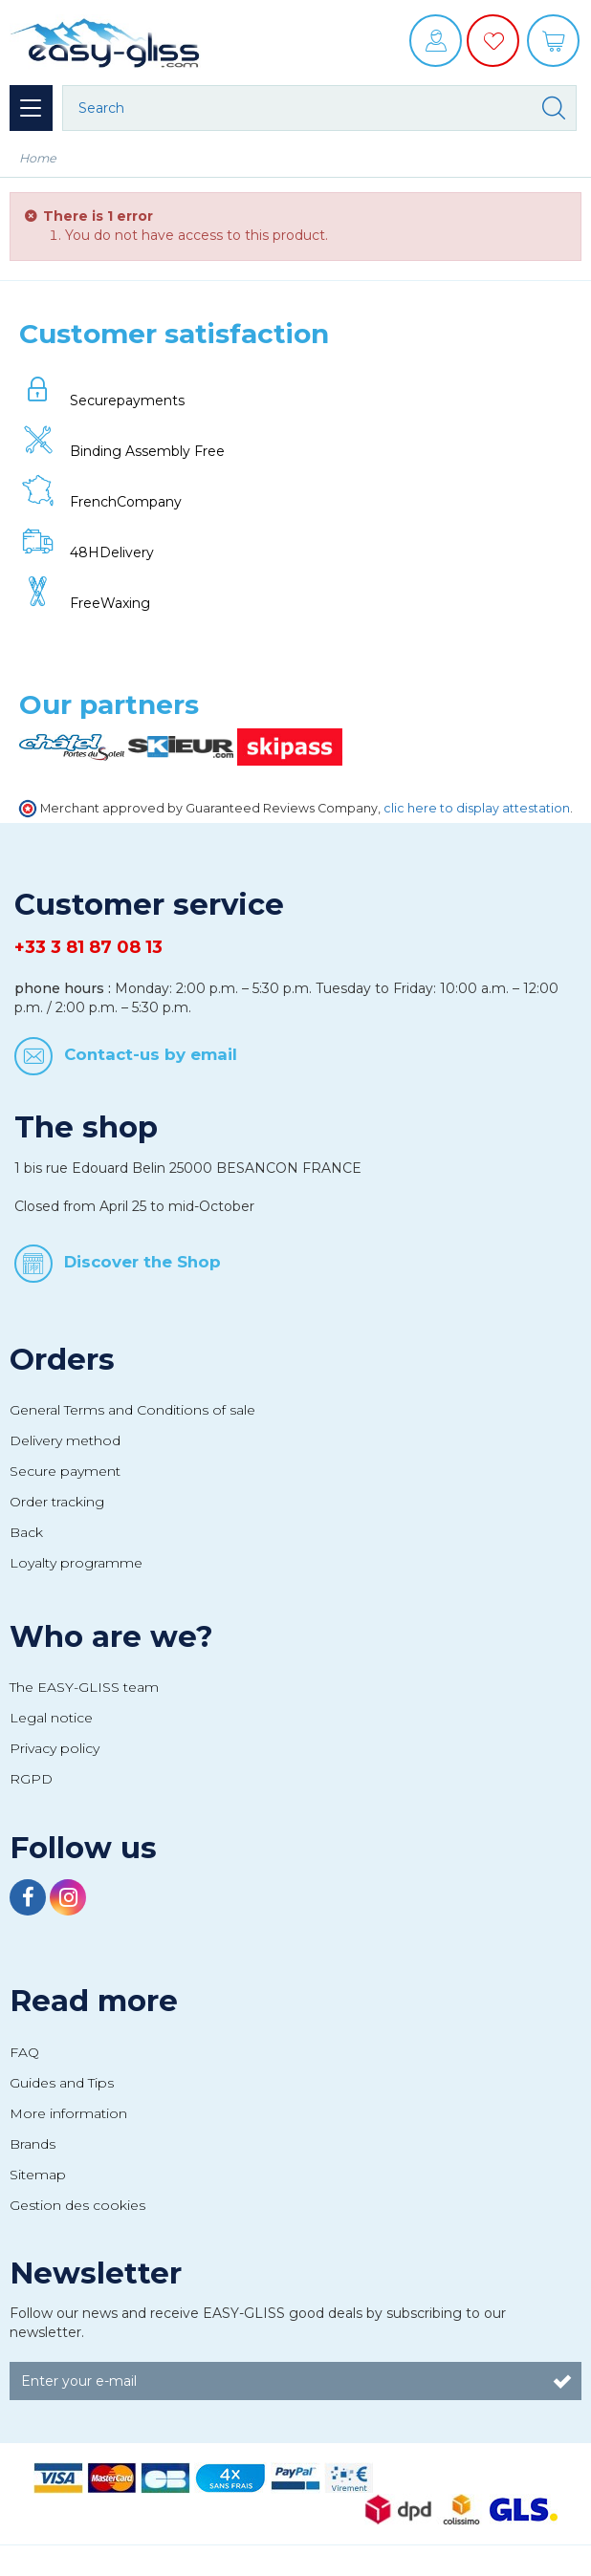  Describe the element at coordinates (111, 1636) in the screenshot. I see `Who are we?` at that location.